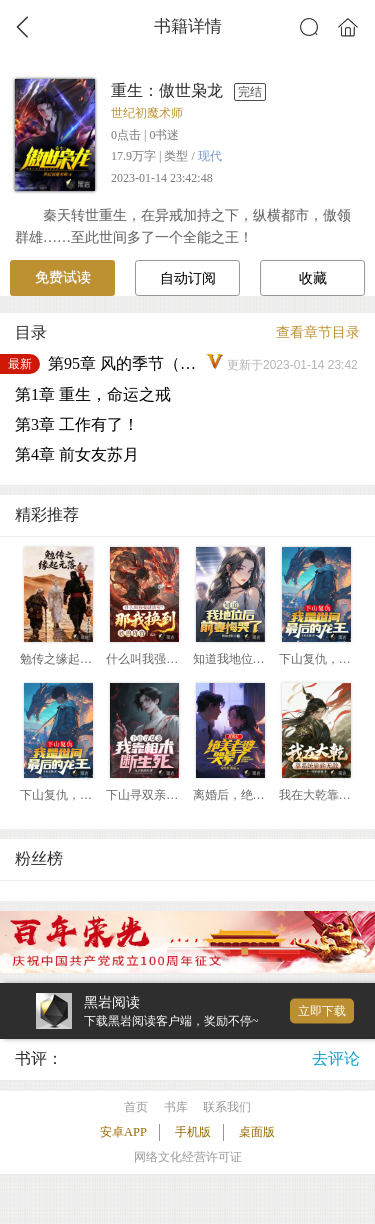 Image resolution: width=375 pixels, height=1224 pixels. What do you see at coordinates (63, 277) in the screenshot?
I see `免费试读` at bounding box center [63, 277].